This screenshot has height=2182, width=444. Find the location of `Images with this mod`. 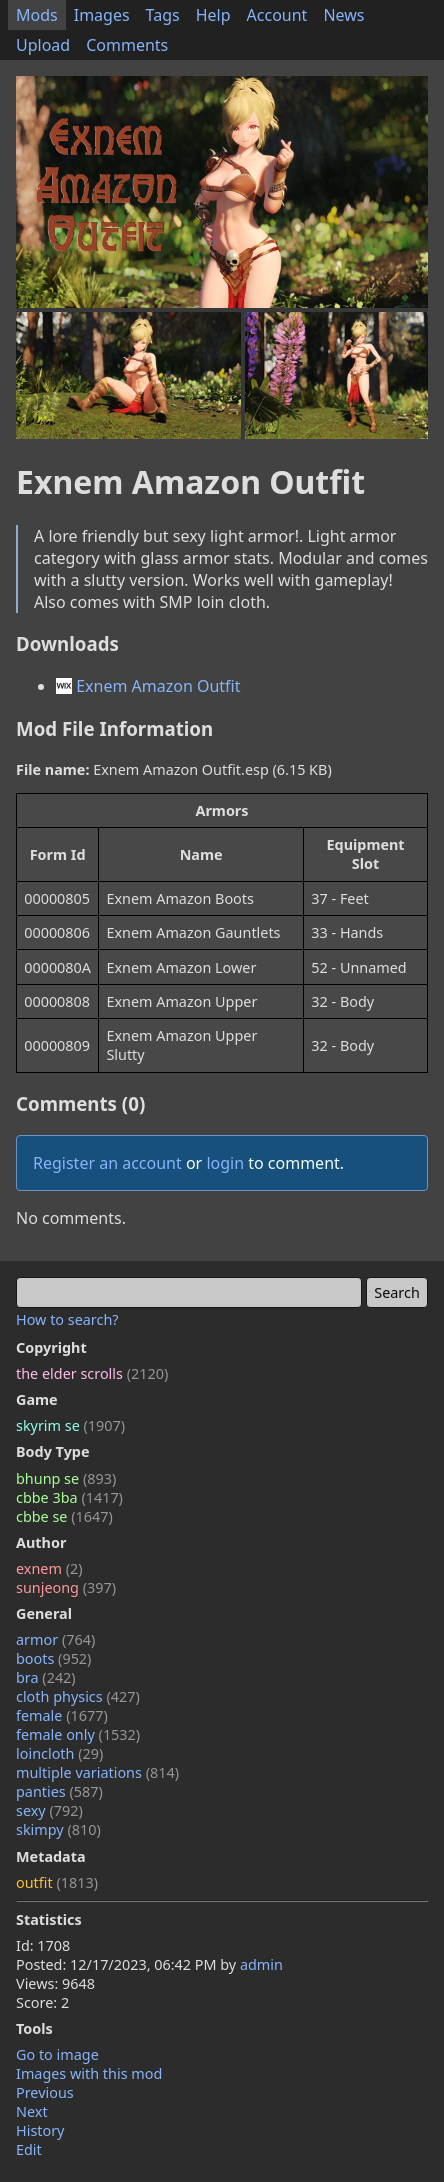

Images with this mod is located at coordinates (89, 2073).